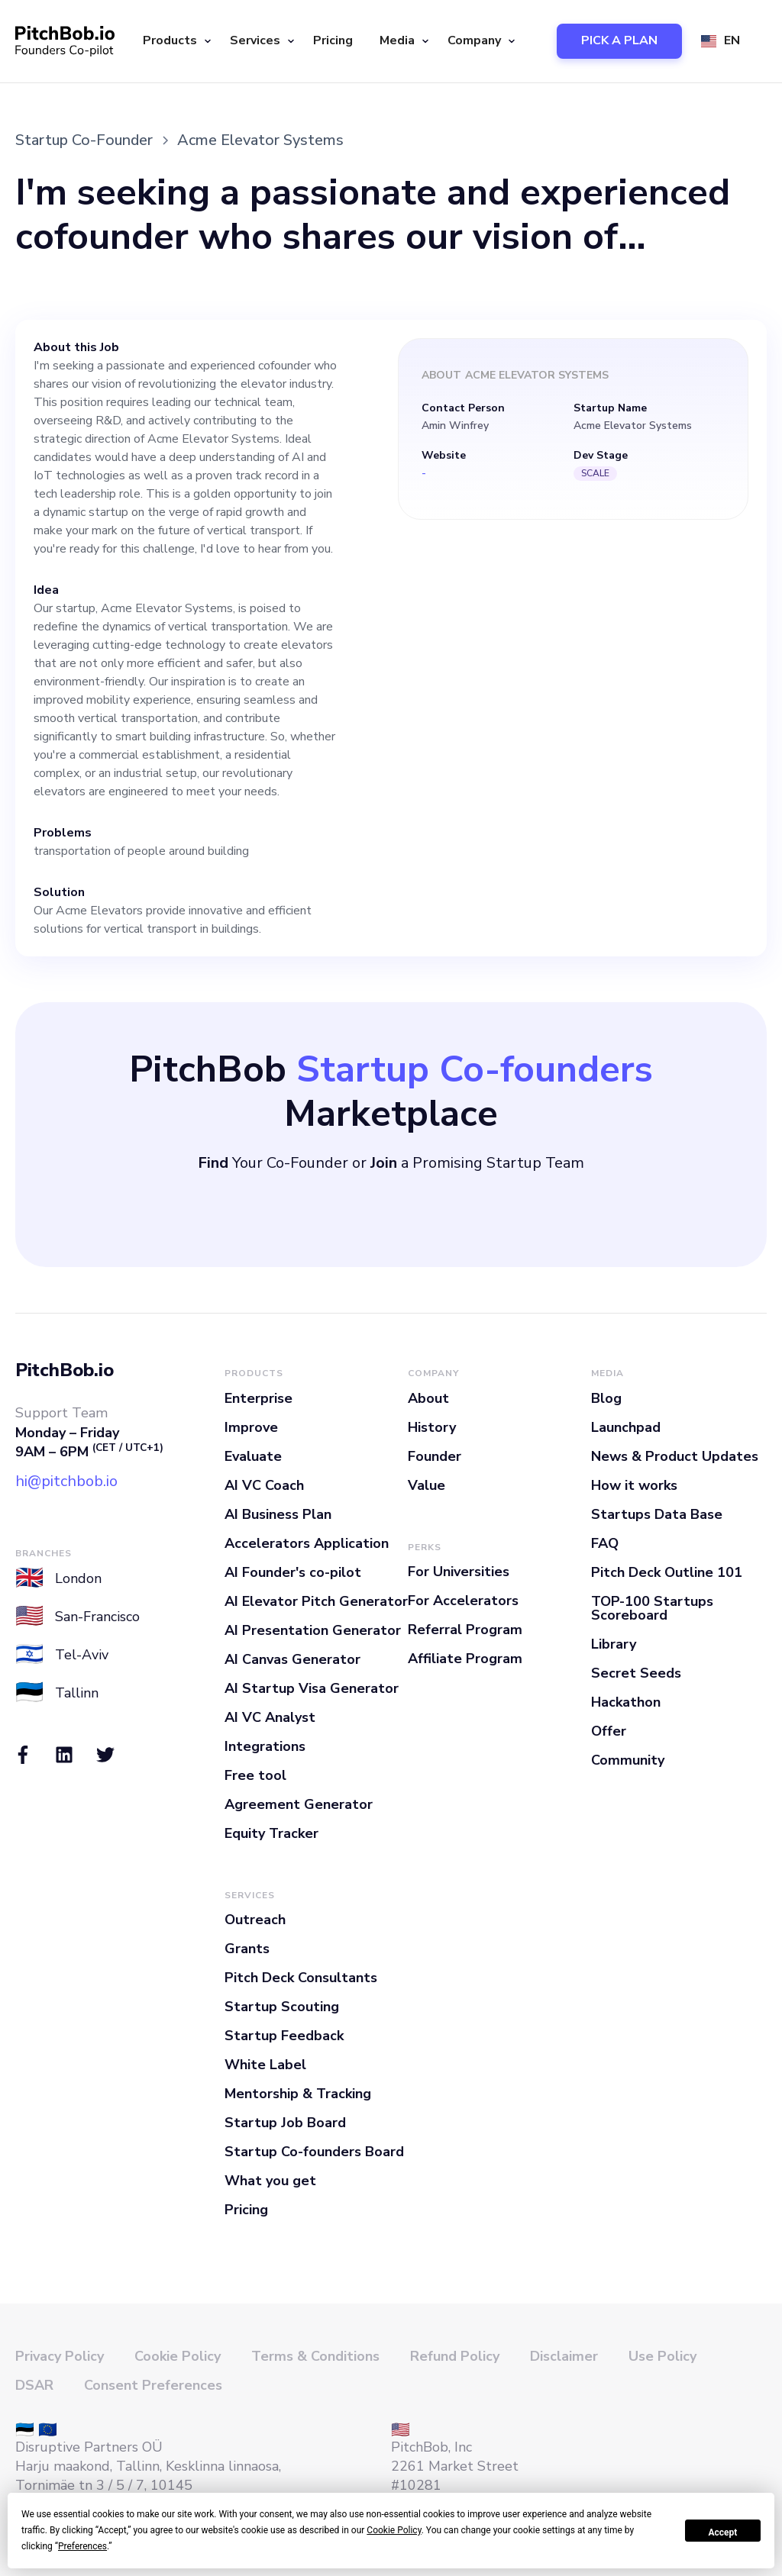  I want to click on AI Canvas Generator, so click(292, 1659).